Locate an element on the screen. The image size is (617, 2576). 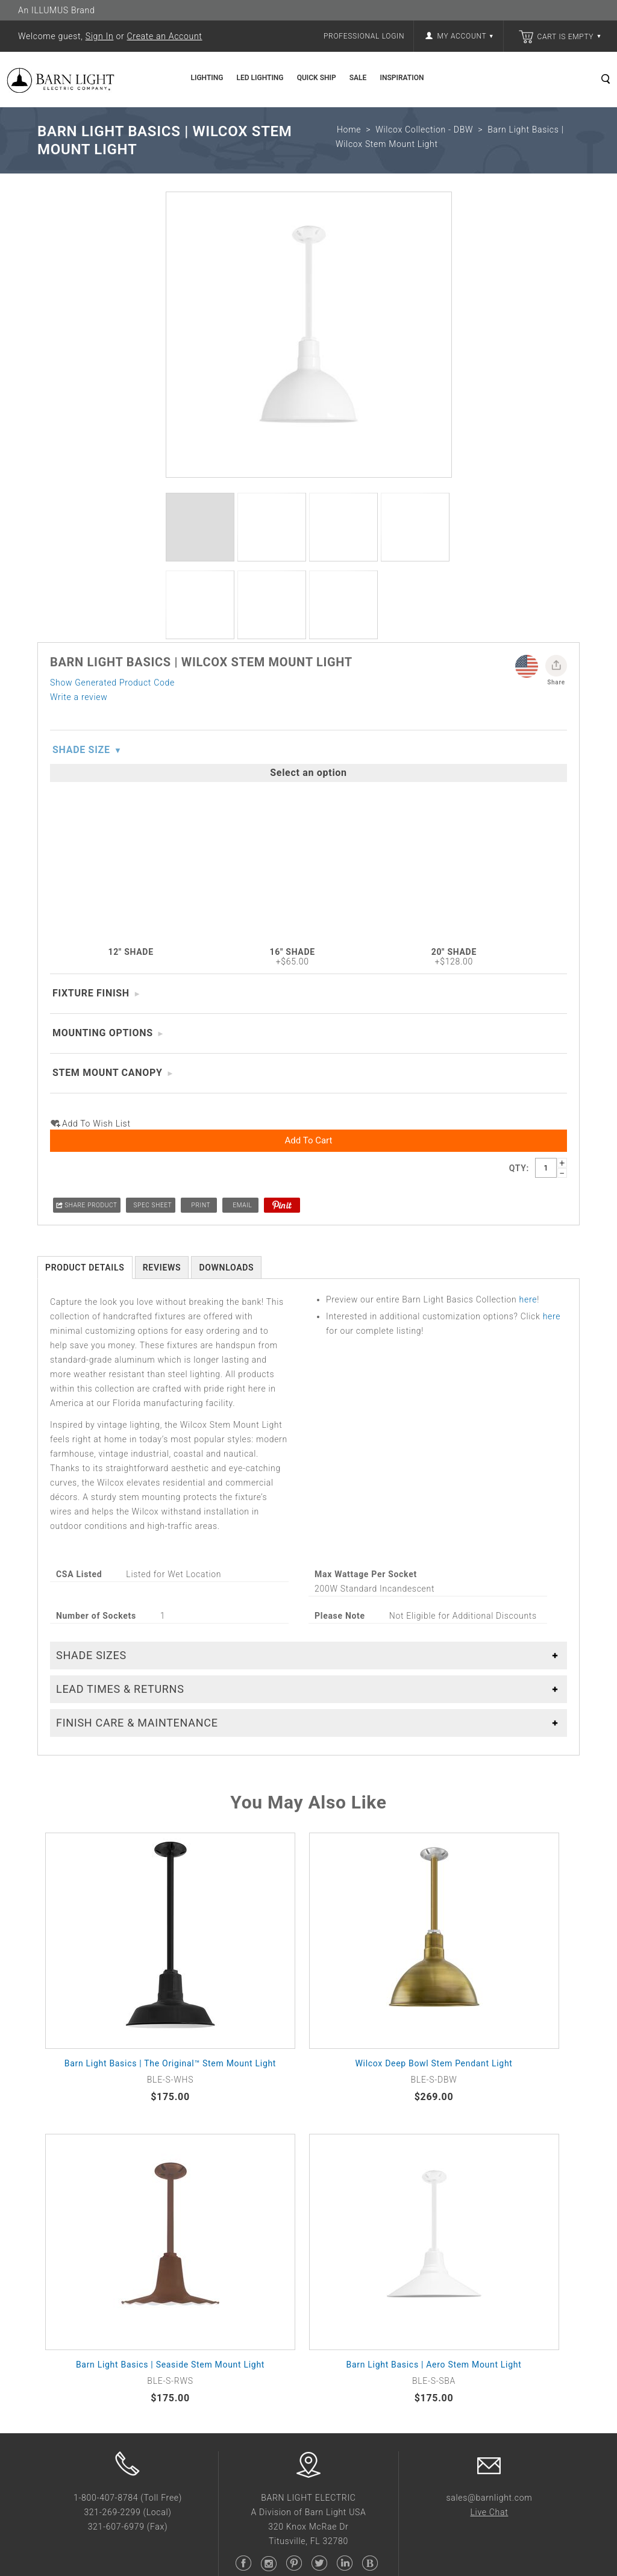
Quick Ship is located at coordinates (316, 77).